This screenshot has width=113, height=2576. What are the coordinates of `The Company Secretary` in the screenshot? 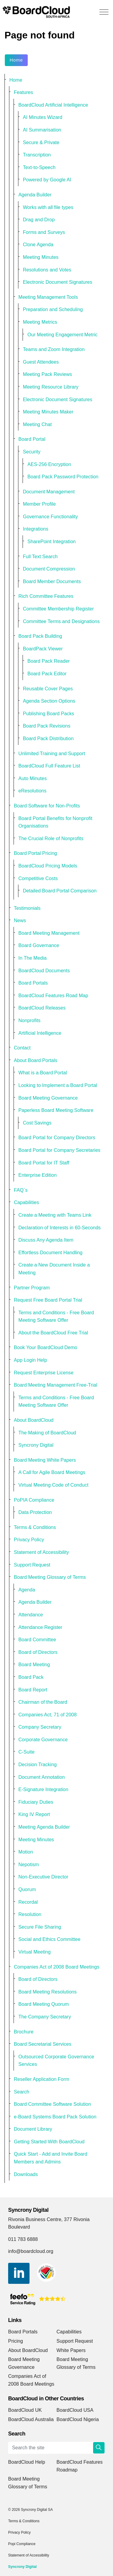 It's located at (44, 2016).